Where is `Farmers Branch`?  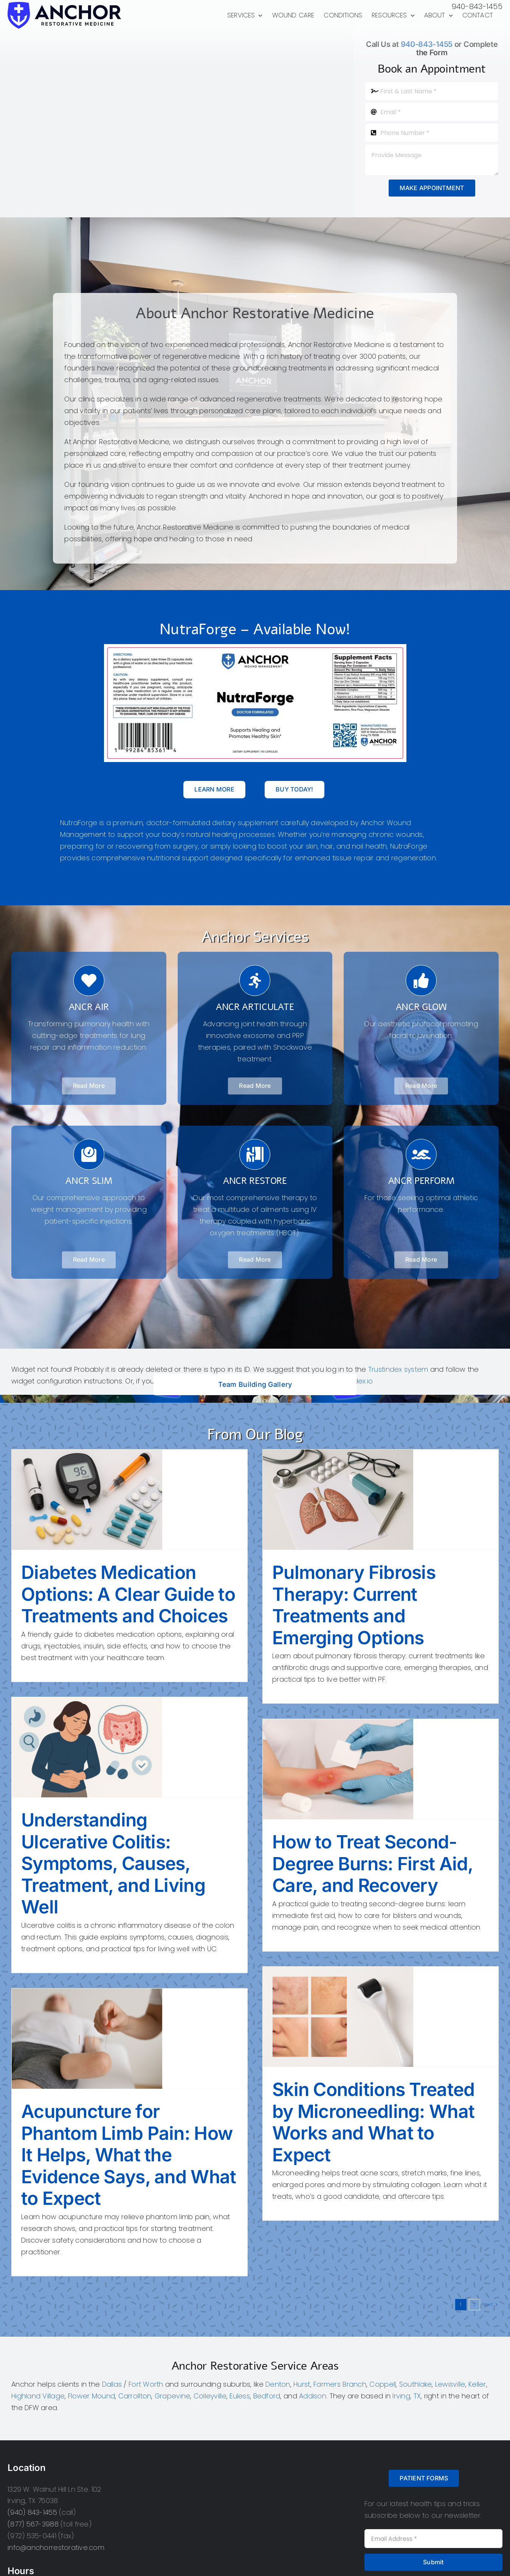
Farmers Branch is located at coordinates (339, 2384).